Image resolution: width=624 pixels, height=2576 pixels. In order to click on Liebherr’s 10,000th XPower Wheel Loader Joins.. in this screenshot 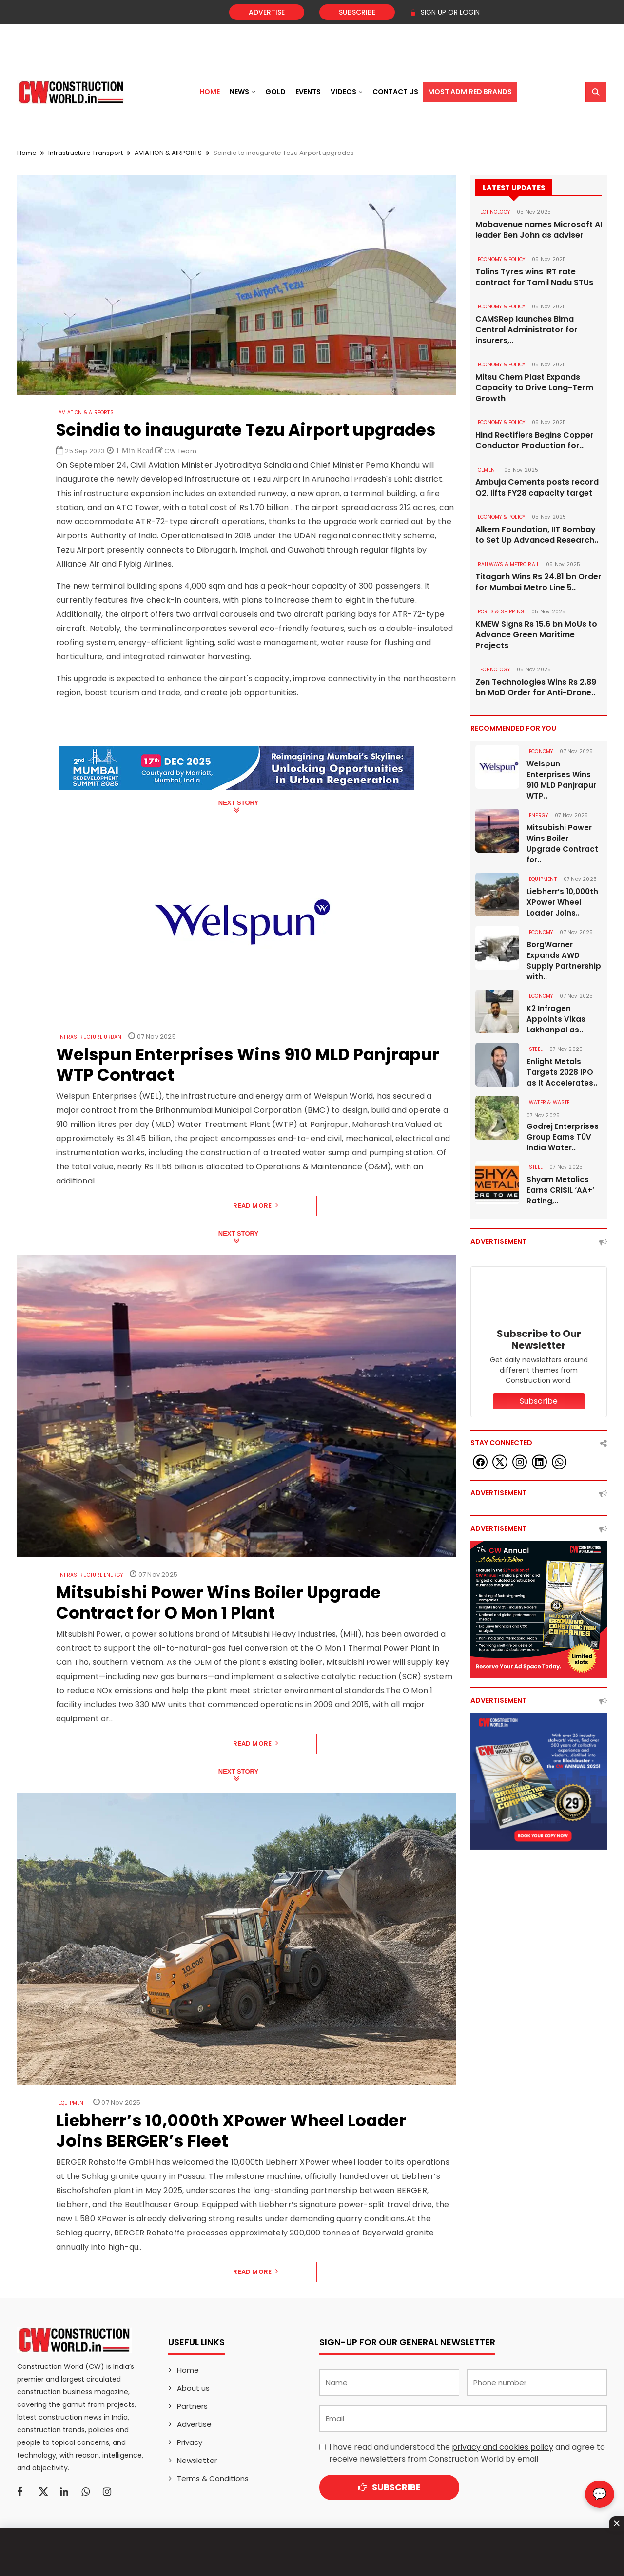, I will do `click(562, 902)`.